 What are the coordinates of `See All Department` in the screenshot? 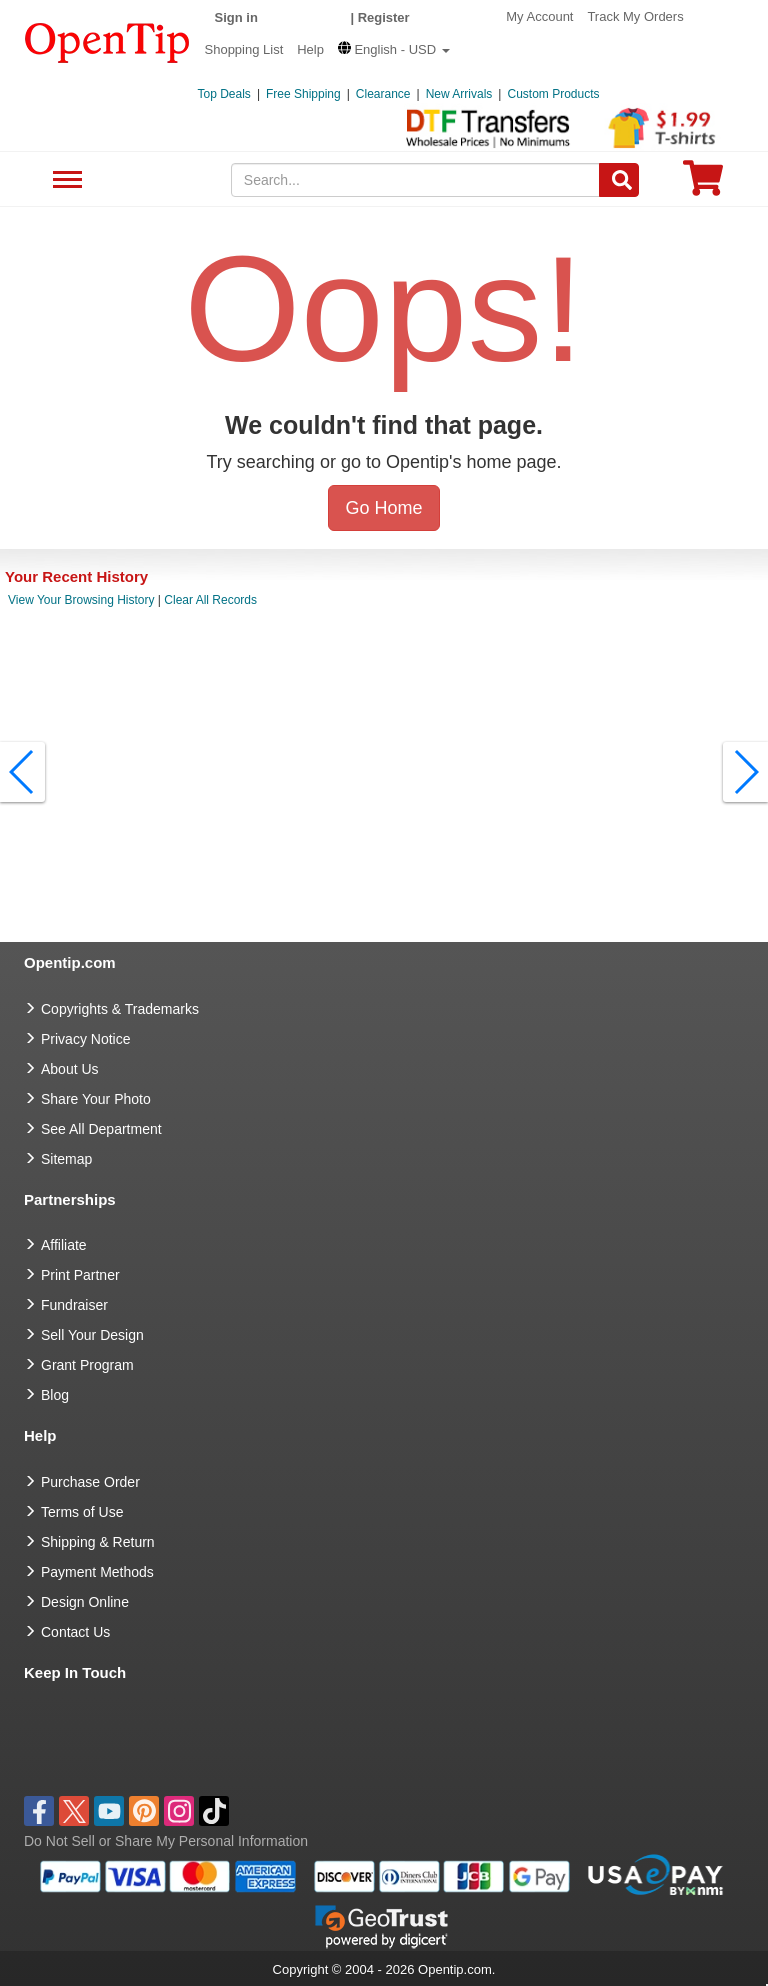 It's located at (64, 180).